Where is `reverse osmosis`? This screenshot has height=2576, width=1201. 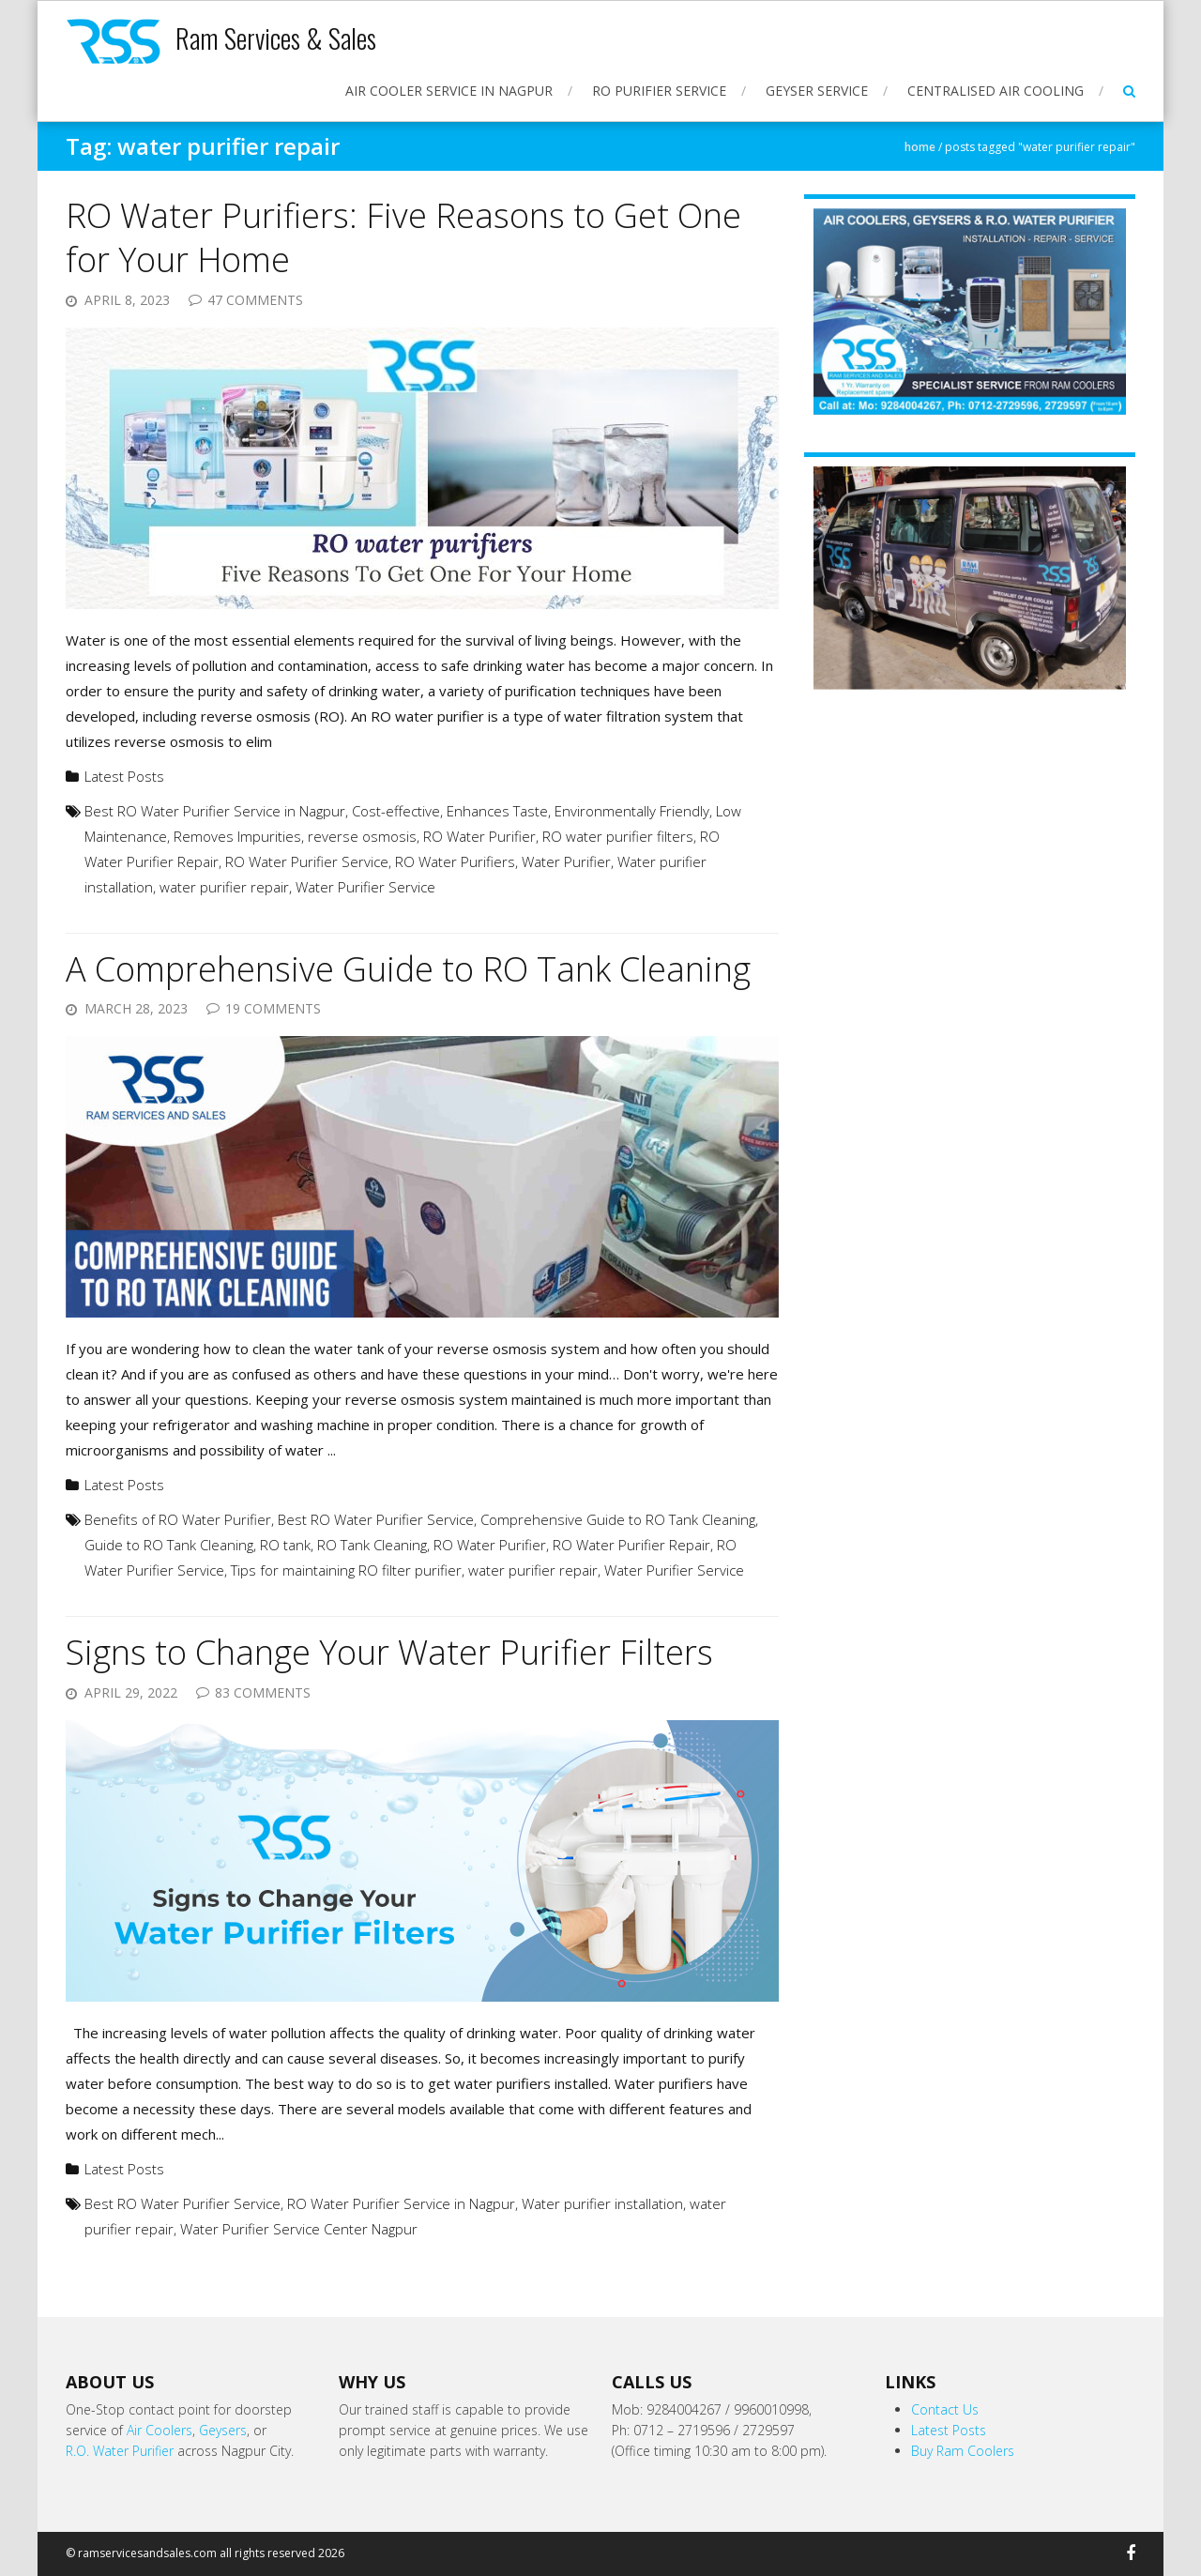 reverse osmosis is located at coordinates (362, 836).